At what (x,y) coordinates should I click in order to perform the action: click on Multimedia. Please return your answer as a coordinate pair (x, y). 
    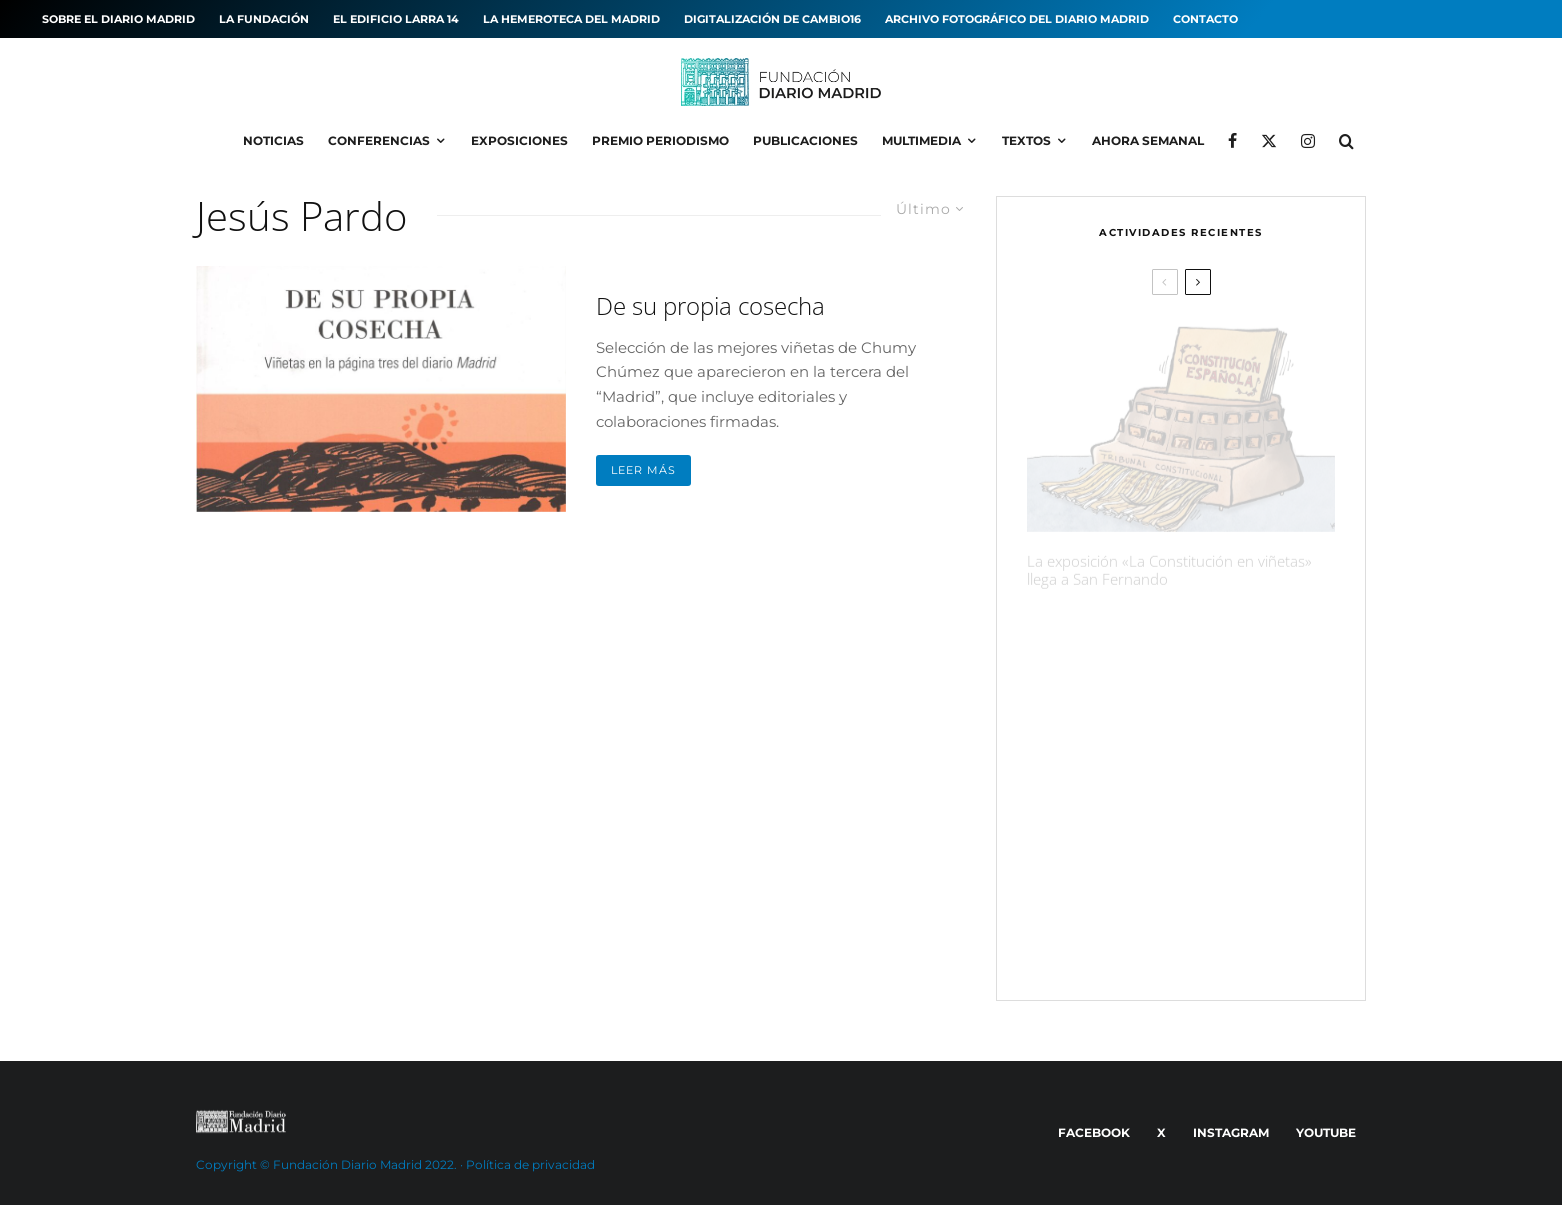
    Looking at the image, I should click on (921, 140).